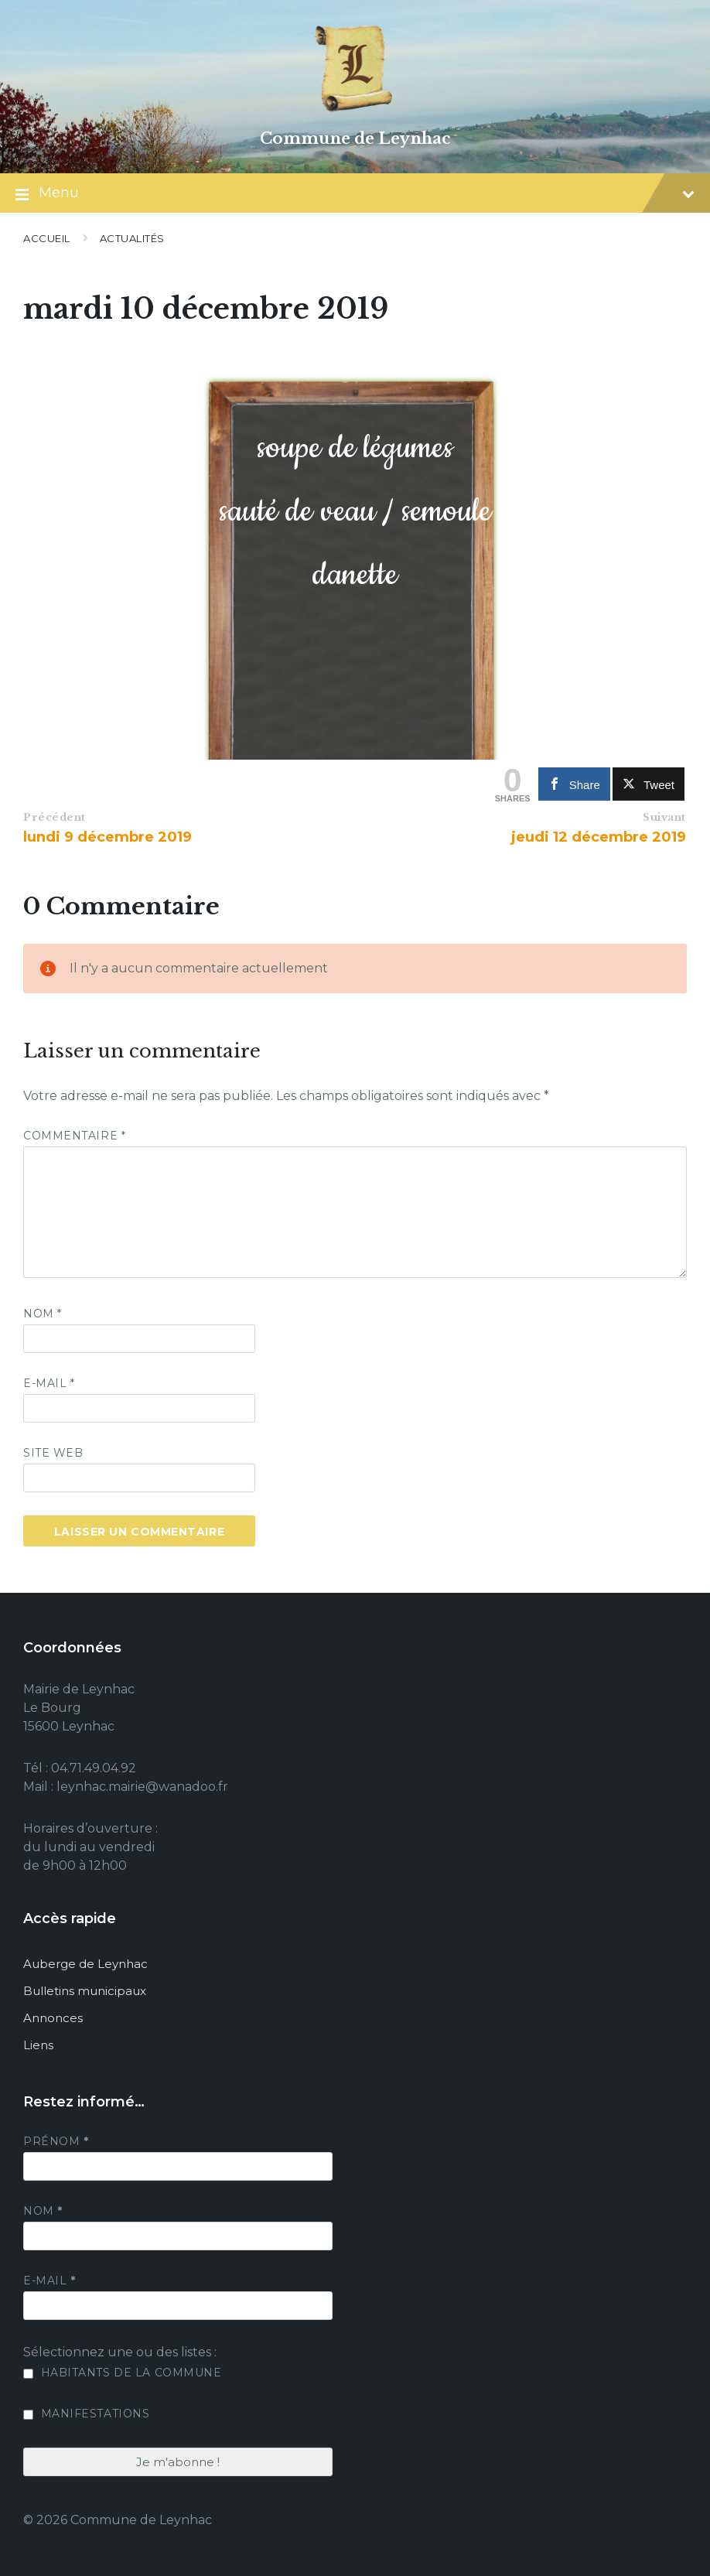  Describe the element at coordinates (84, 1990) in the screenshot. I see `Bulletins municipaux` at that location.